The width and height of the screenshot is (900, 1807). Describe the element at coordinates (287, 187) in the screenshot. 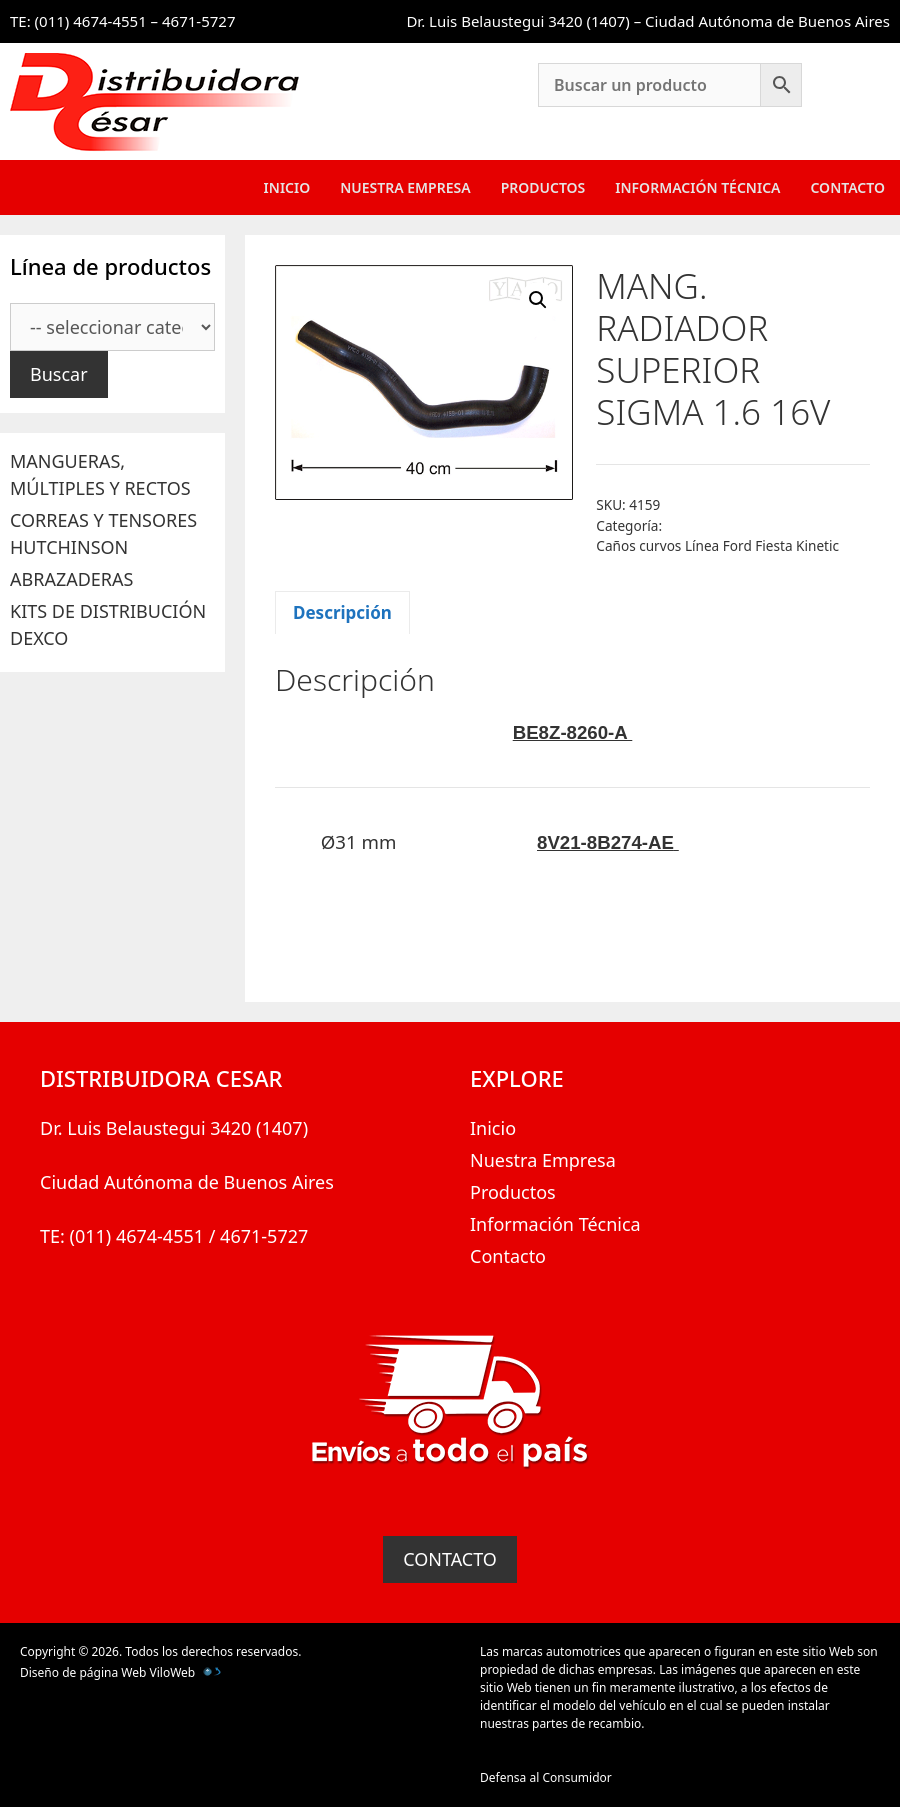

I see `Inicio` at that location.